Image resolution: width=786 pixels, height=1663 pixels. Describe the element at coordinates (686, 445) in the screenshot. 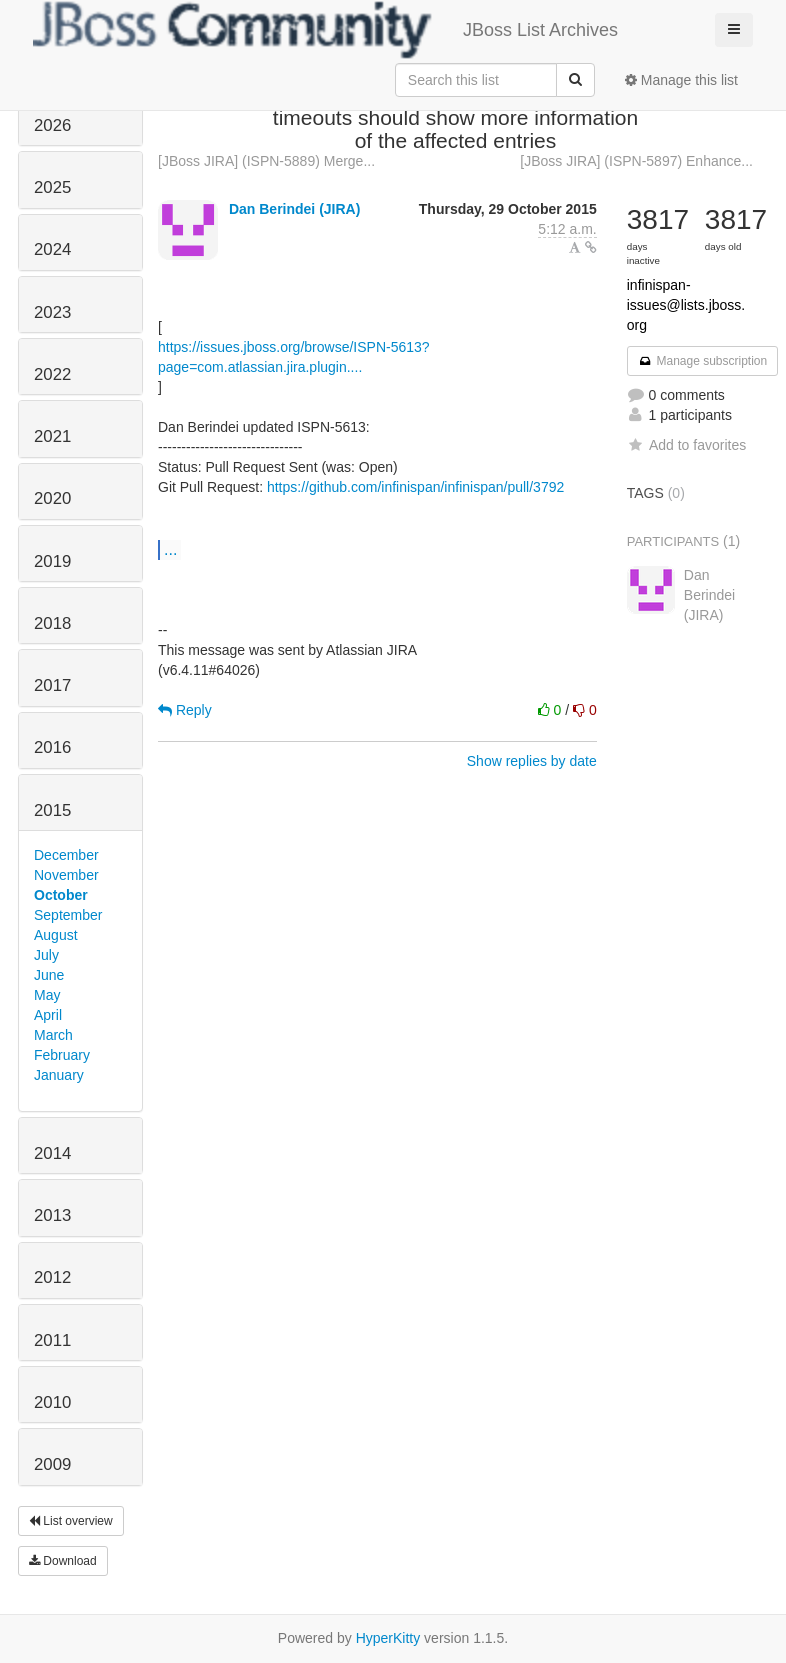

I see `Add to favorites` at that location.